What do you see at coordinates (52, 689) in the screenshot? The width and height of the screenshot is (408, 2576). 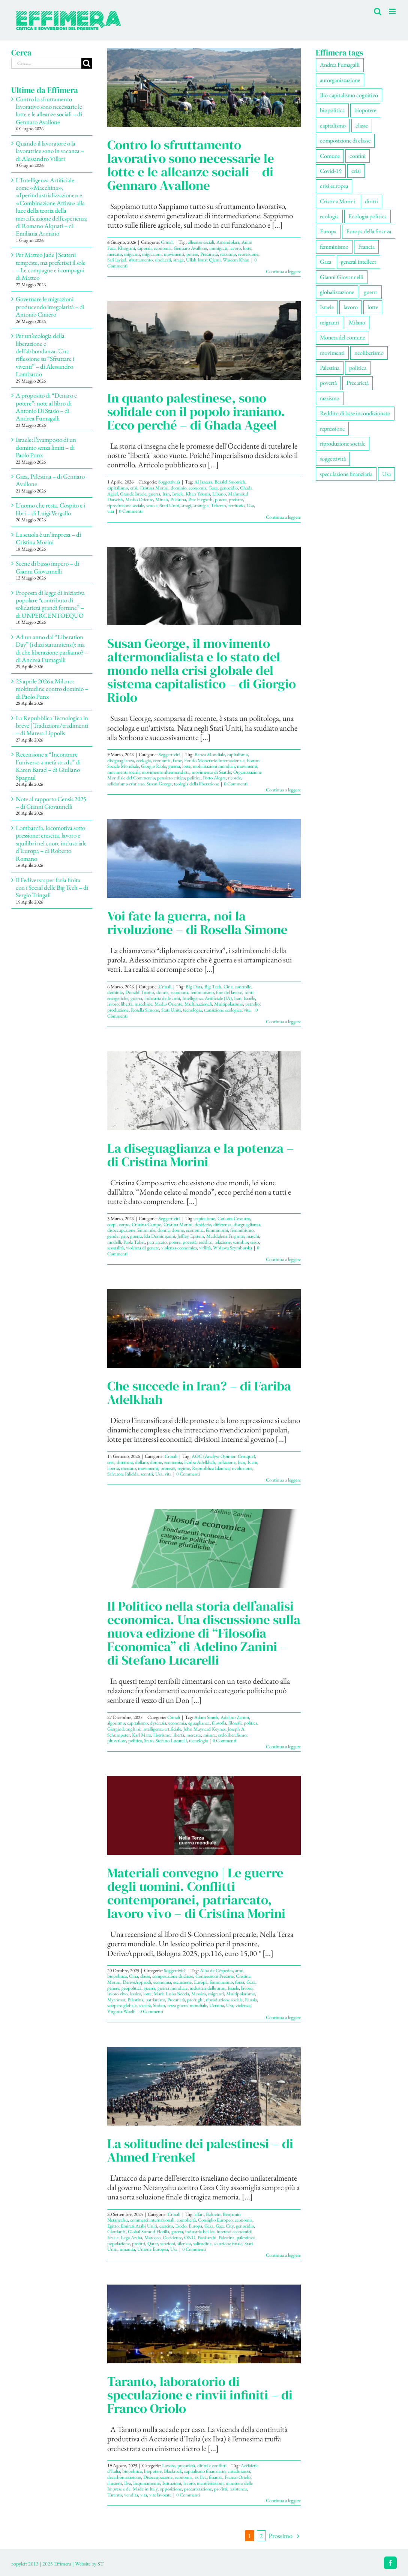 I see `25 aprile 2026 a Milano: moltitudine contro dominio – di Paolo Punx` at bounding box center [52, 689].